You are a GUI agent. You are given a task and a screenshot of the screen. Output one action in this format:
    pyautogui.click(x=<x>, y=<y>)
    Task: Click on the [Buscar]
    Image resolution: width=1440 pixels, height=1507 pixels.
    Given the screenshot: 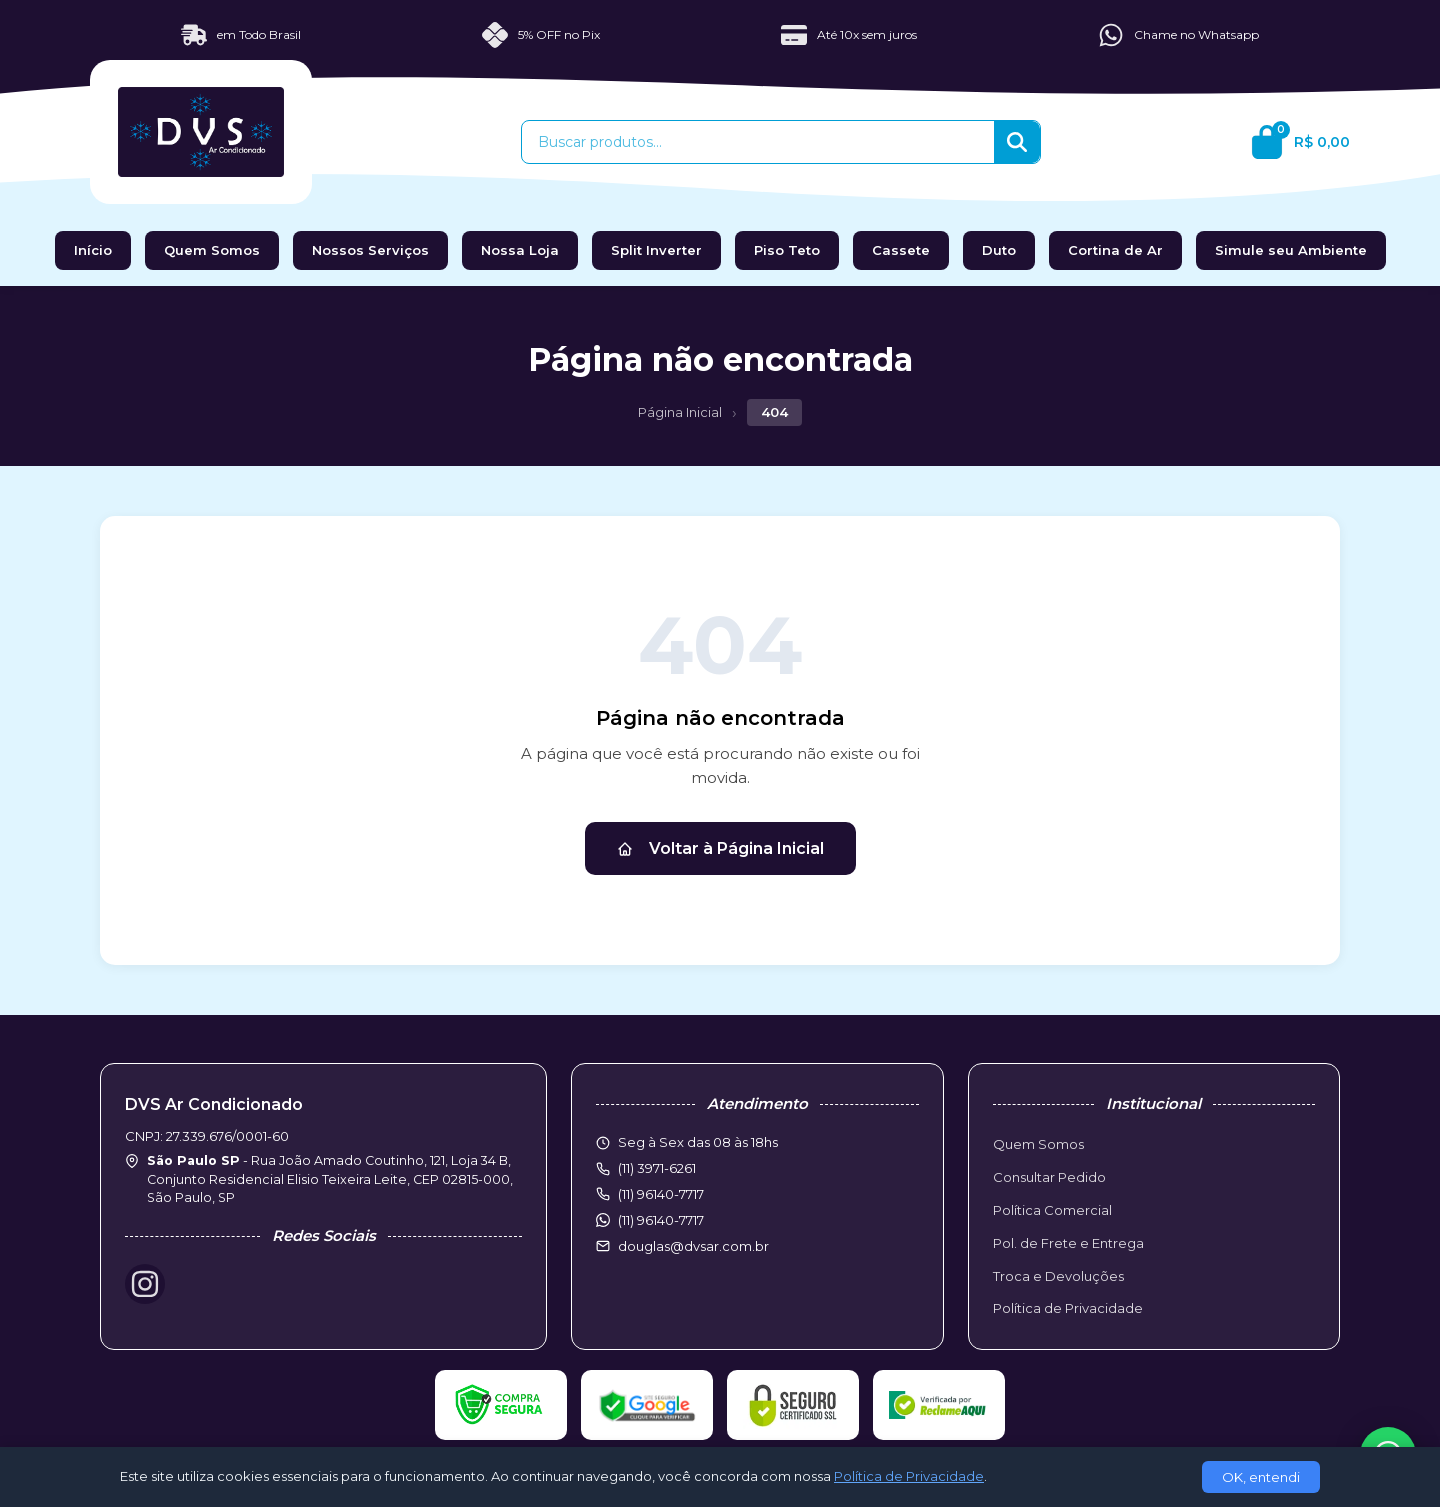 What is the action you would take?
    pyautogui.click(x=1017, y=142)
    